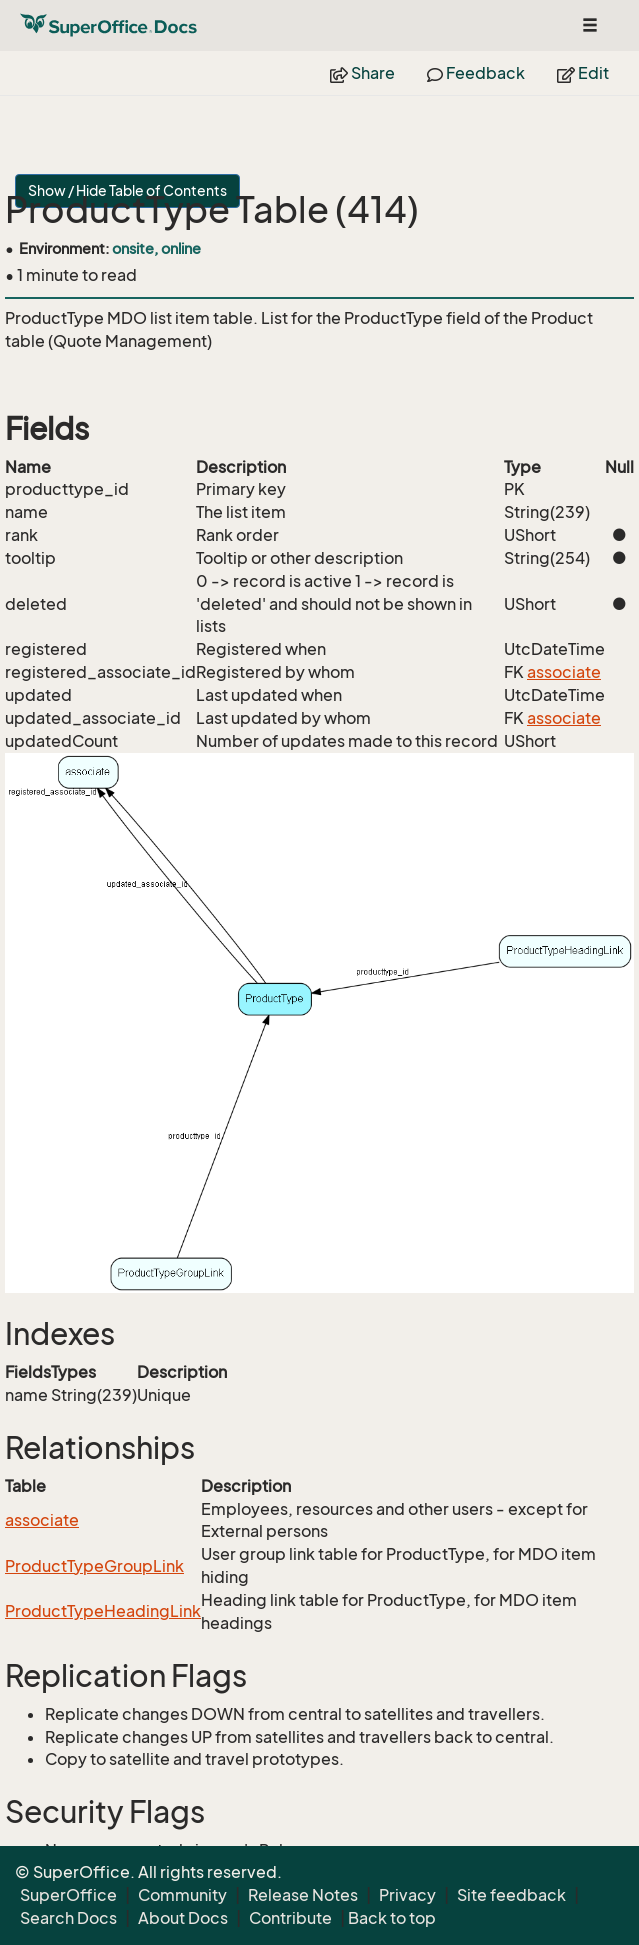 The image size is (639, 1945). I want to click on Feedback, so click(476, 73).